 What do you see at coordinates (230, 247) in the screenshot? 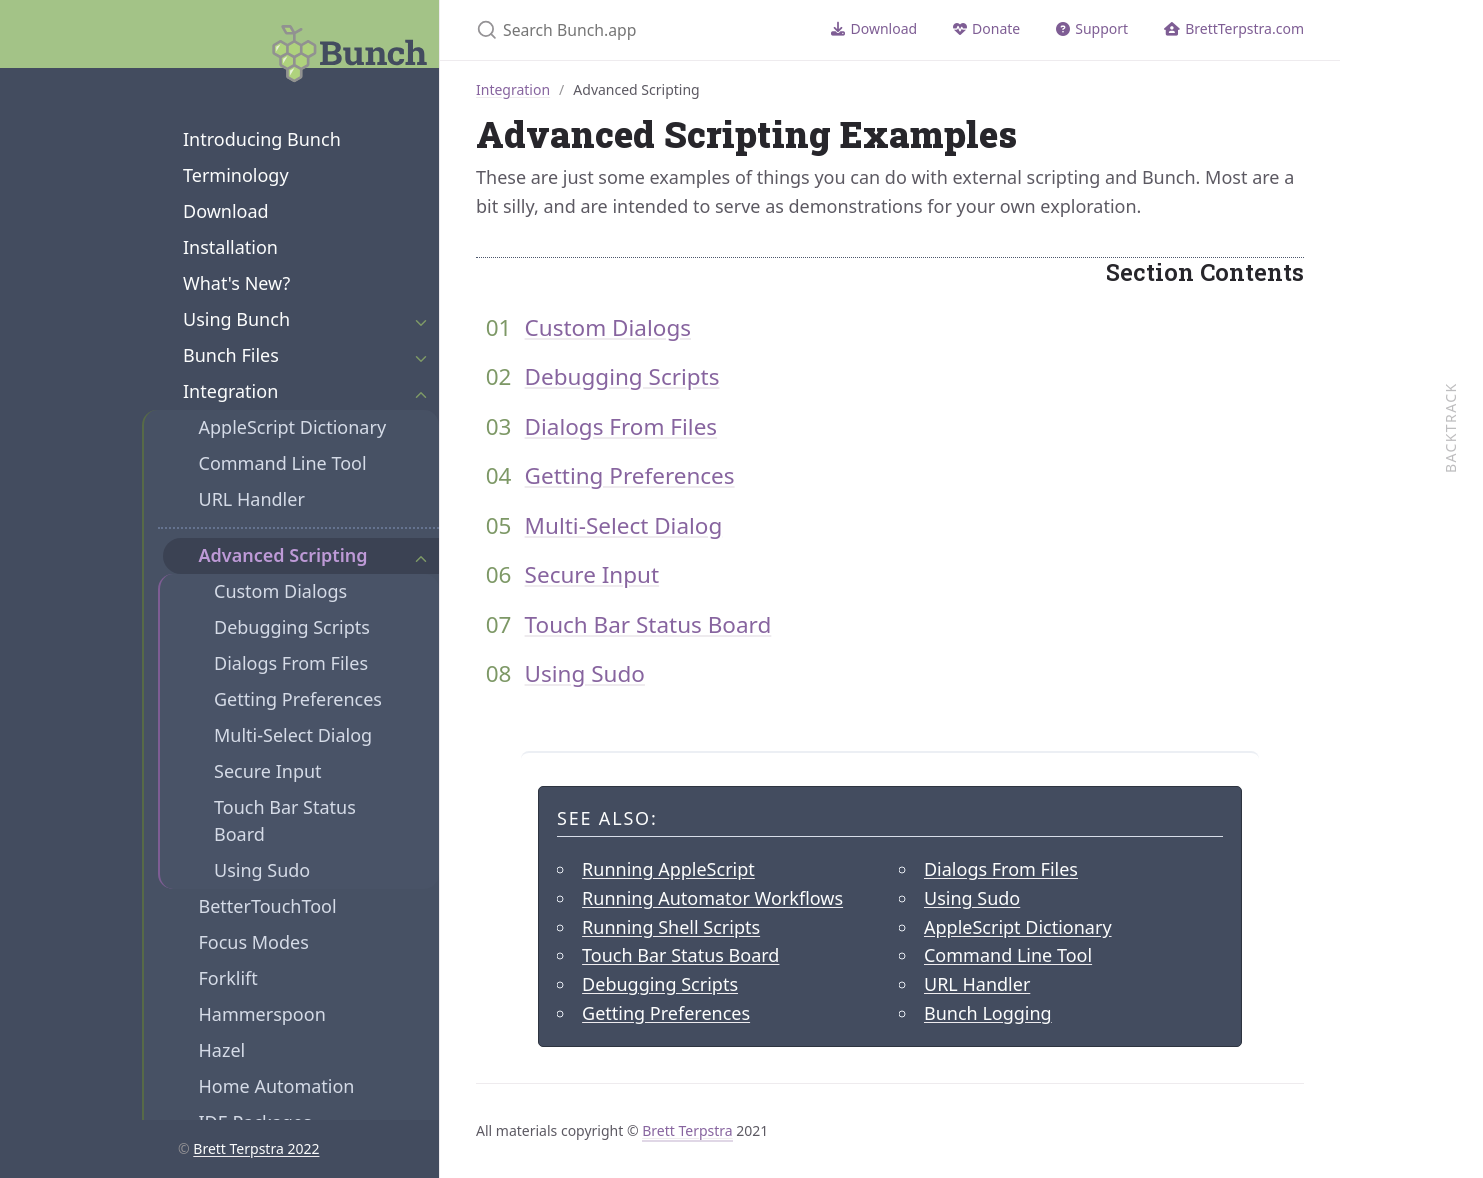
I see `Installation` at bounding box center [230, 247].